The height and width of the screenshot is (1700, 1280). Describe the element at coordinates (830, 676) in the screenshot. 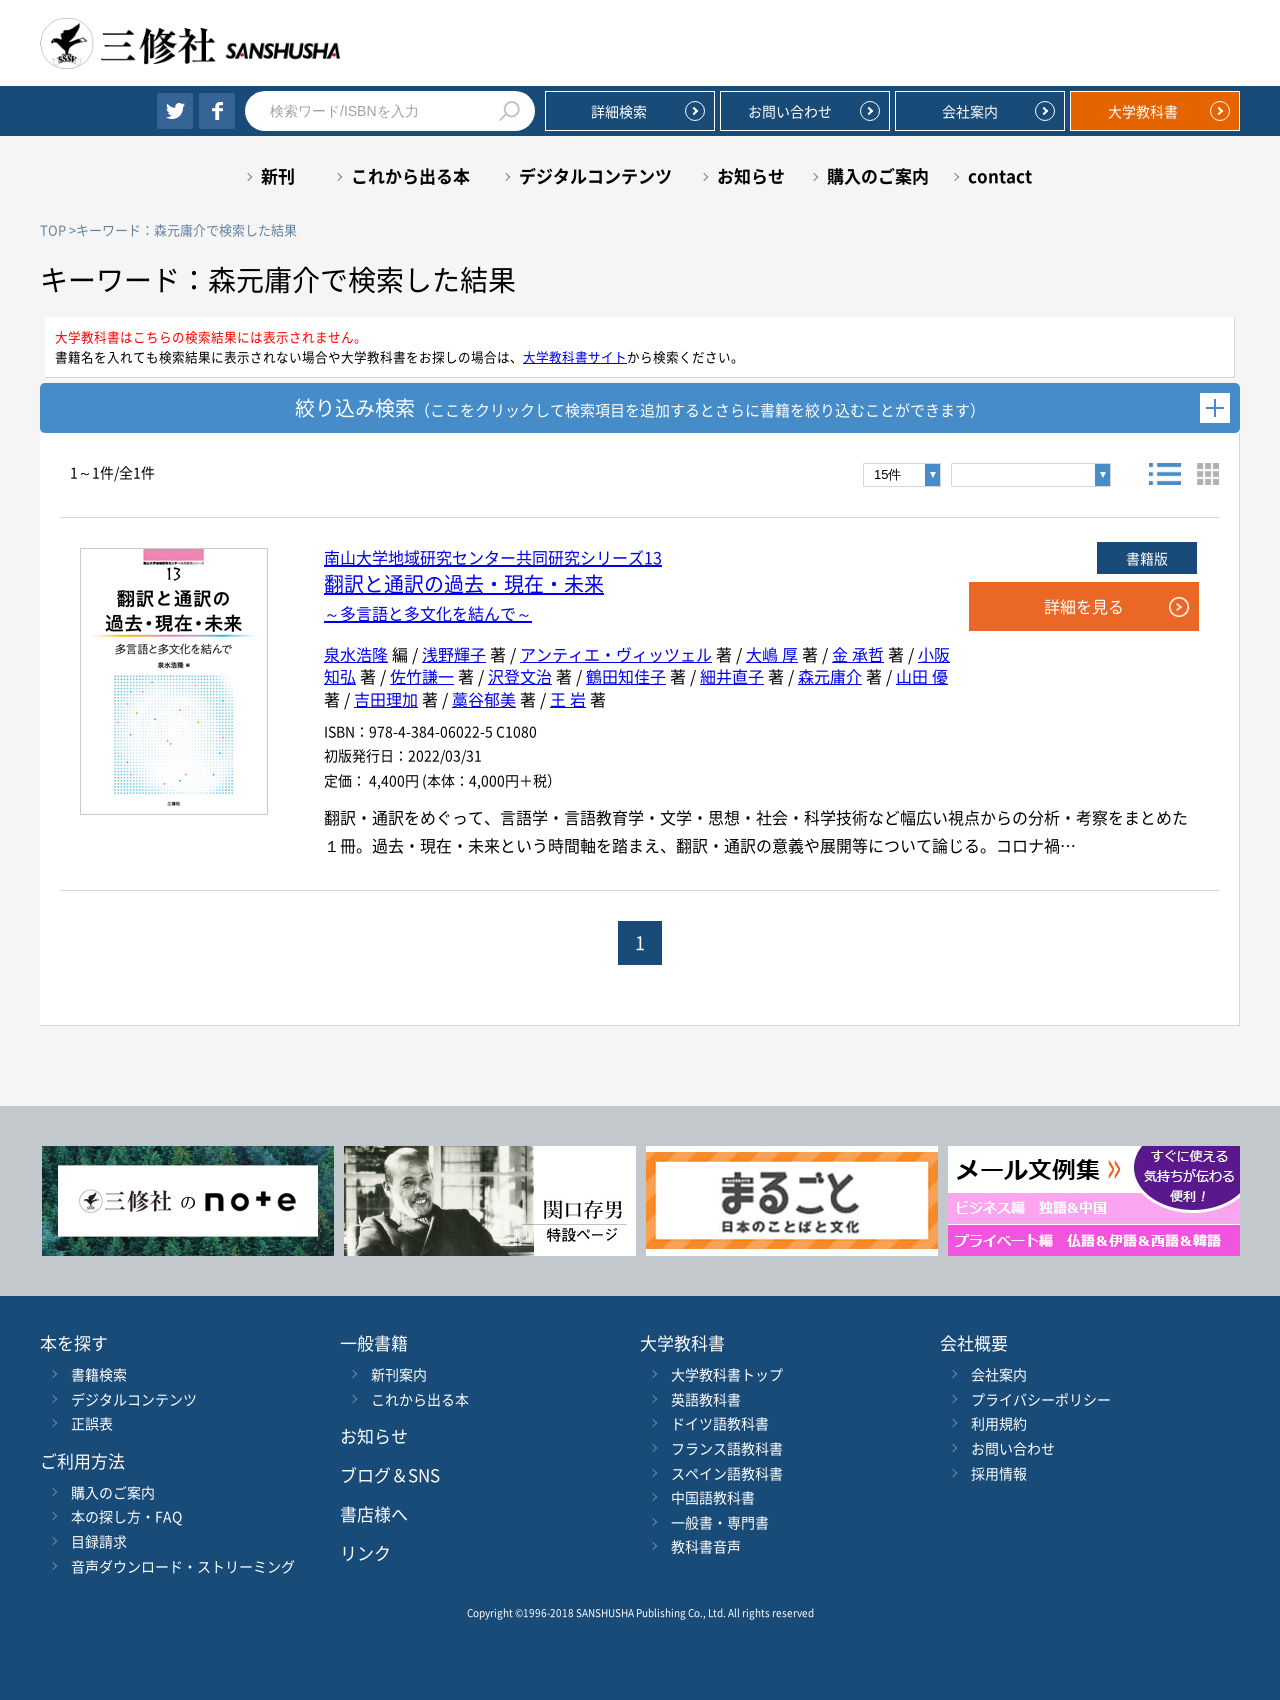

I see `森元庸介` at that location.